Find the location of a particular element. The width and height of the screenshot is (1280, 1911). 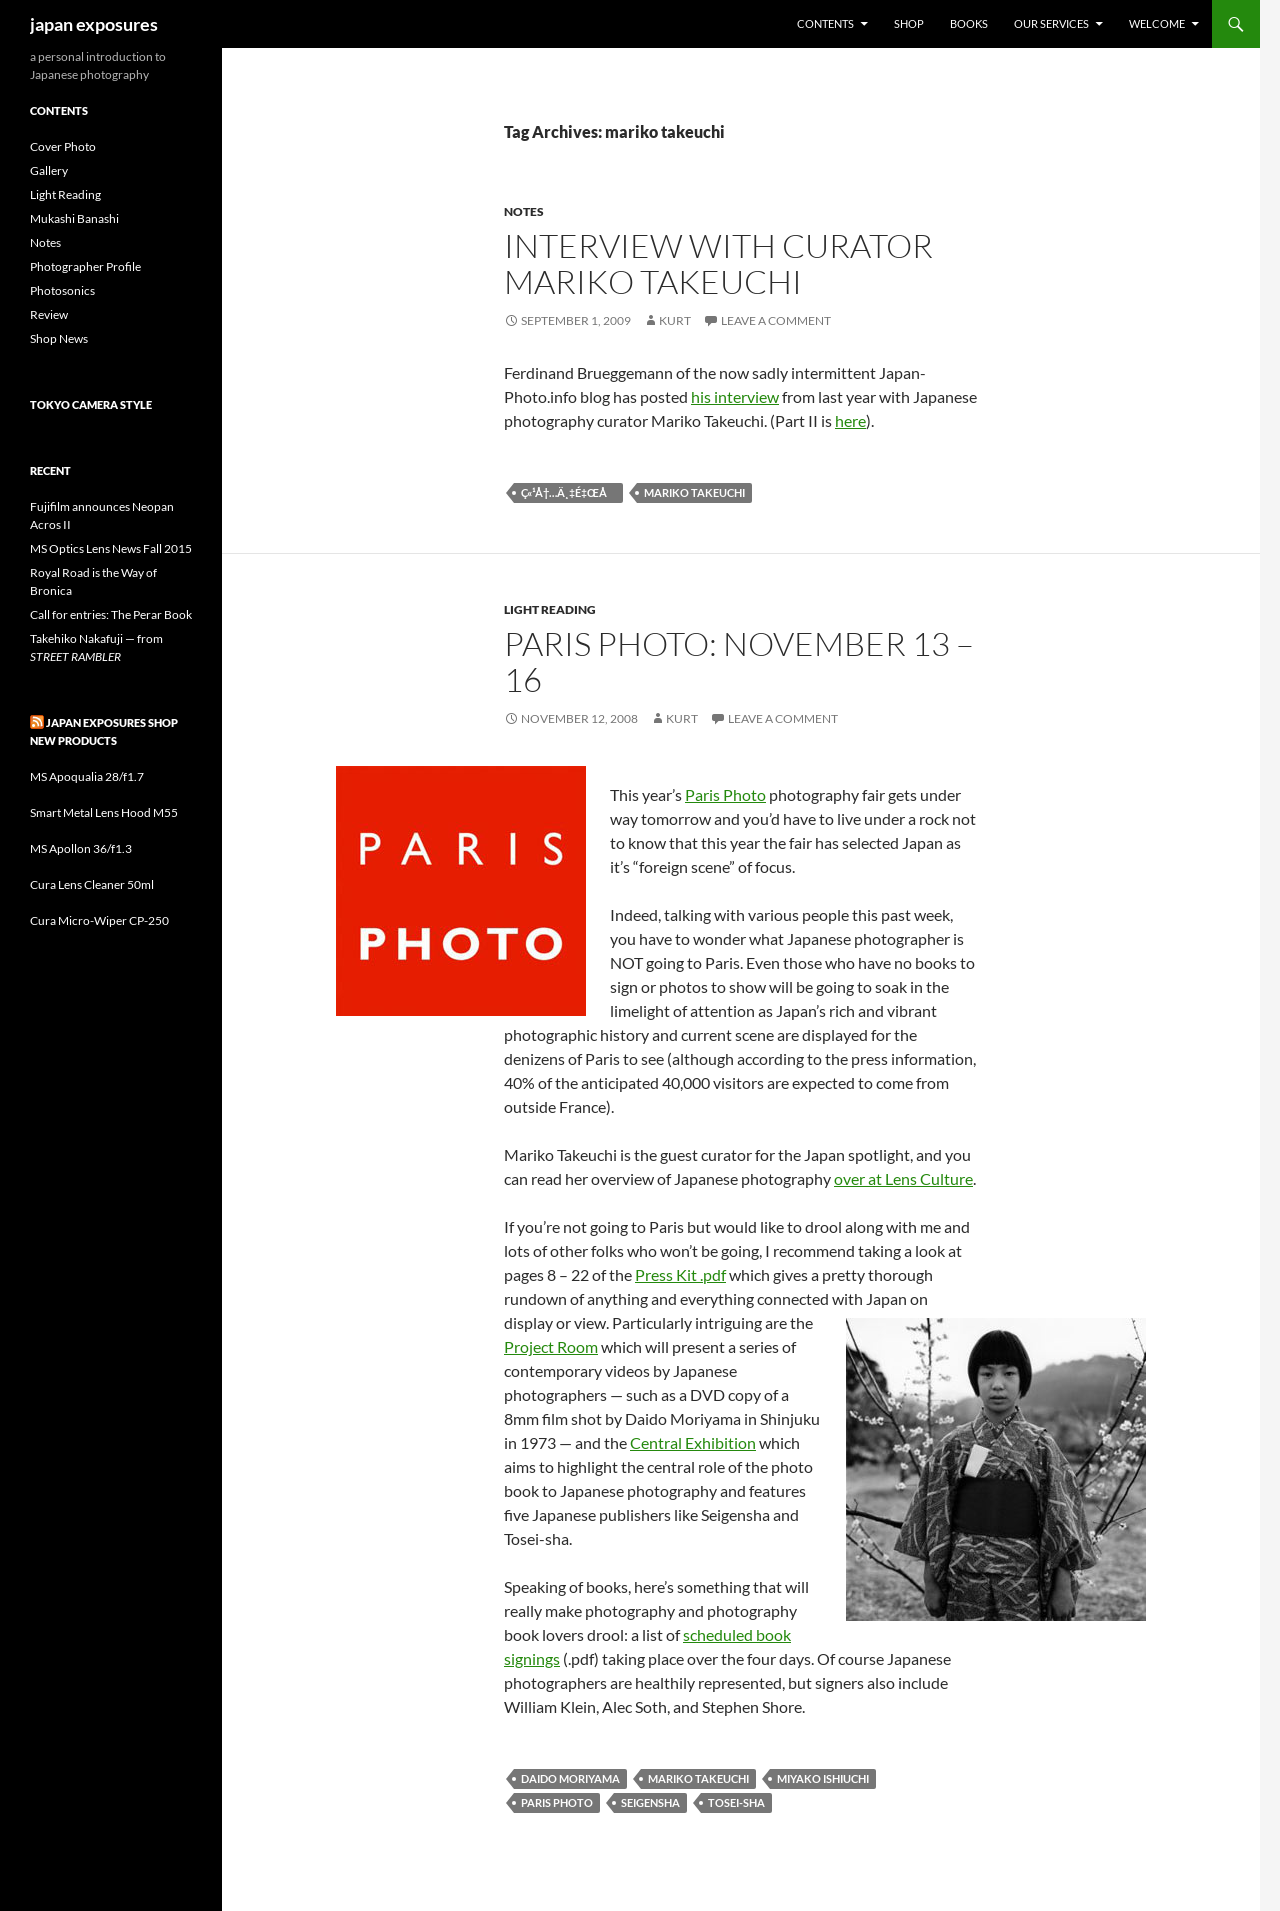

Notes is located at coordinates (524, 211).